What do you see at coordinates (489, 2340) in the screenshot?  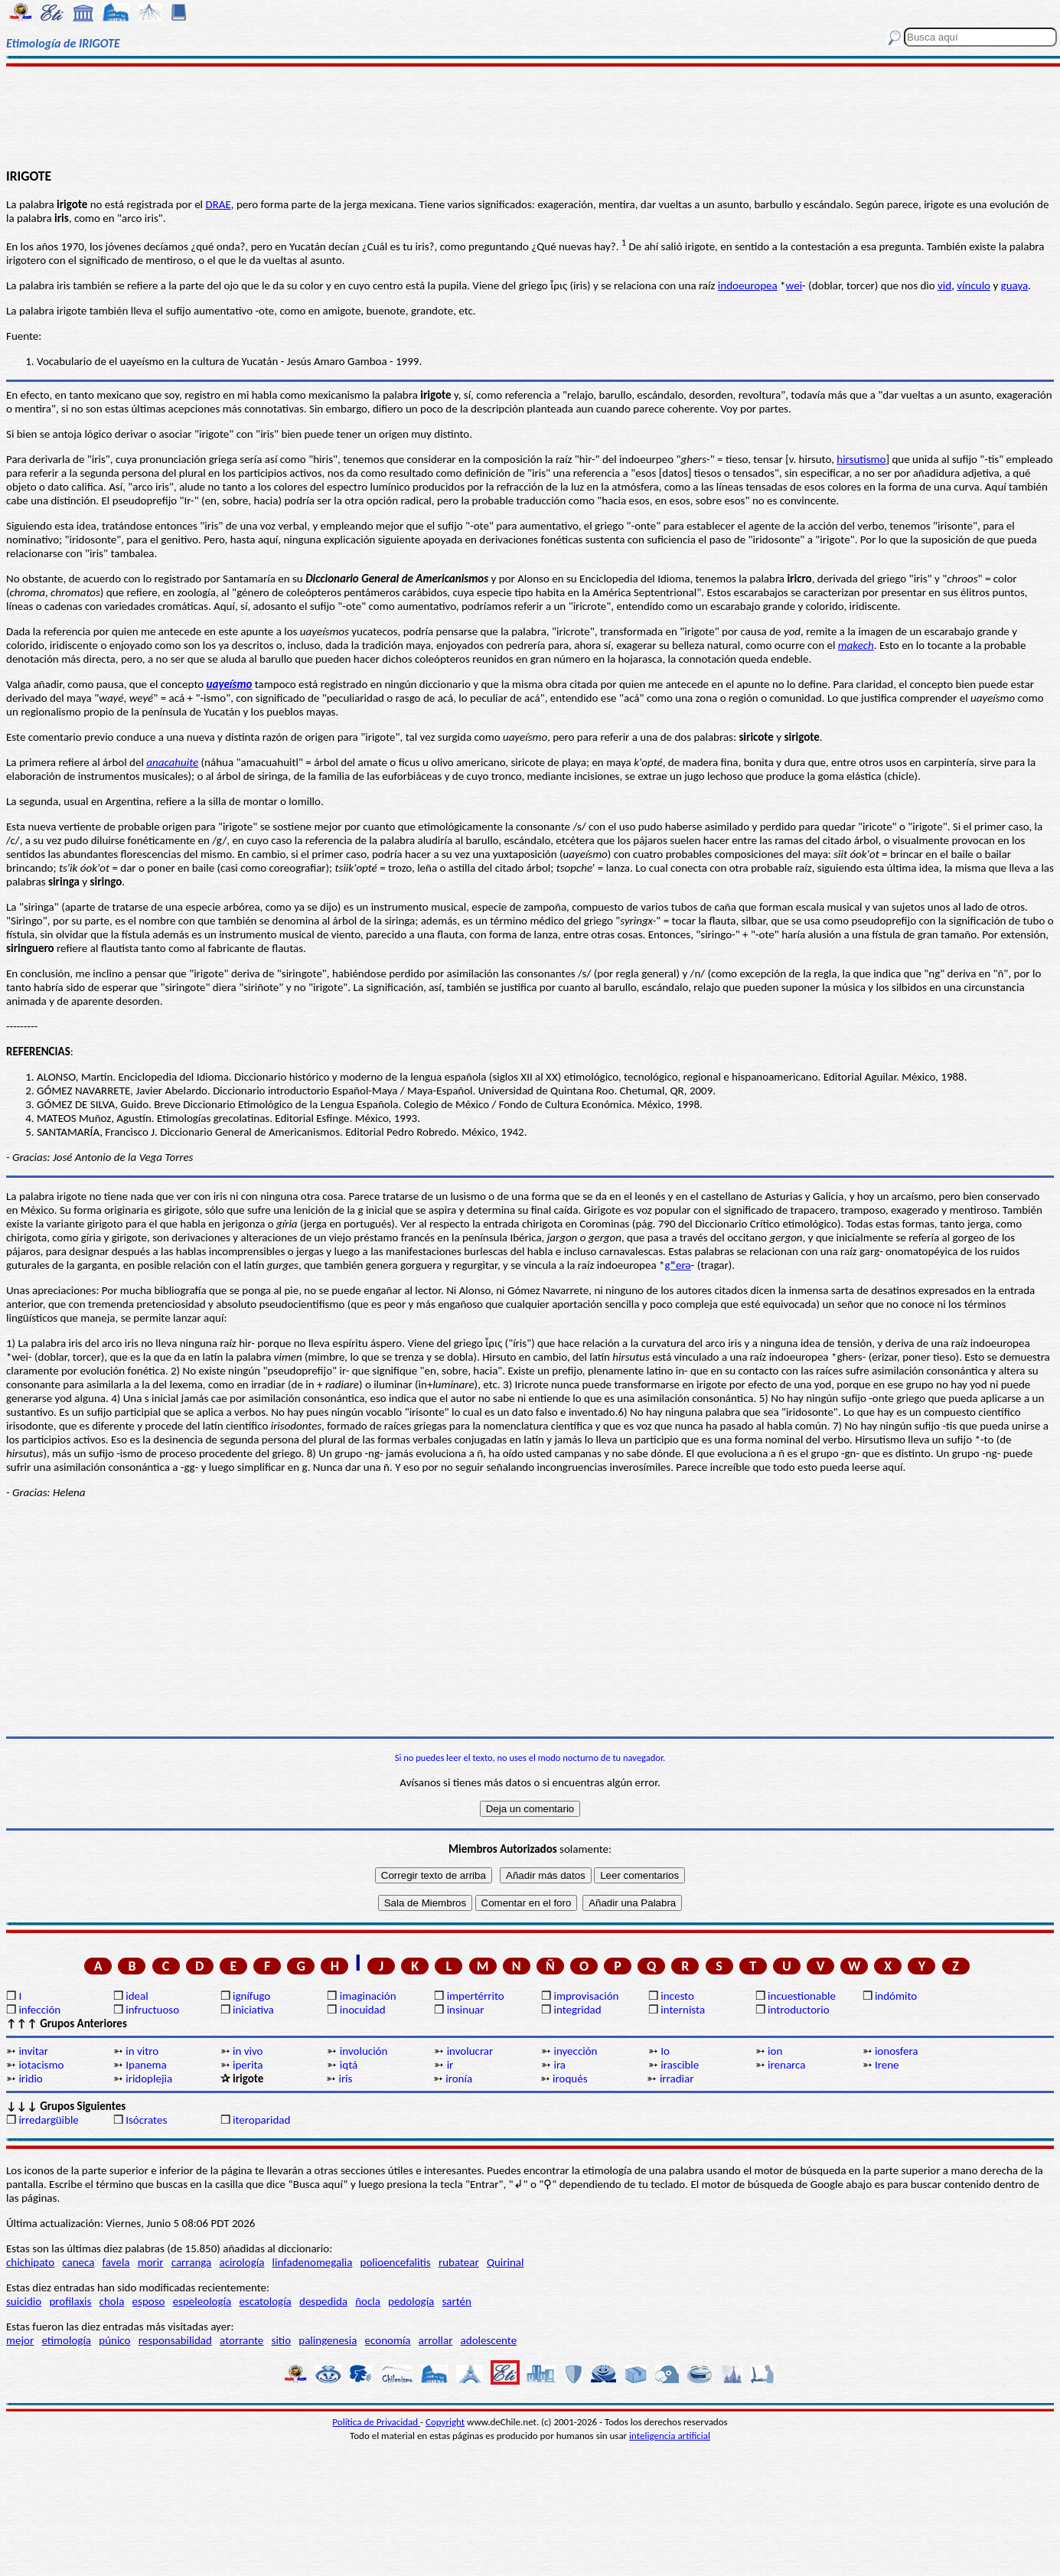 I see `adolescente` at bounding box center [489, 2340].